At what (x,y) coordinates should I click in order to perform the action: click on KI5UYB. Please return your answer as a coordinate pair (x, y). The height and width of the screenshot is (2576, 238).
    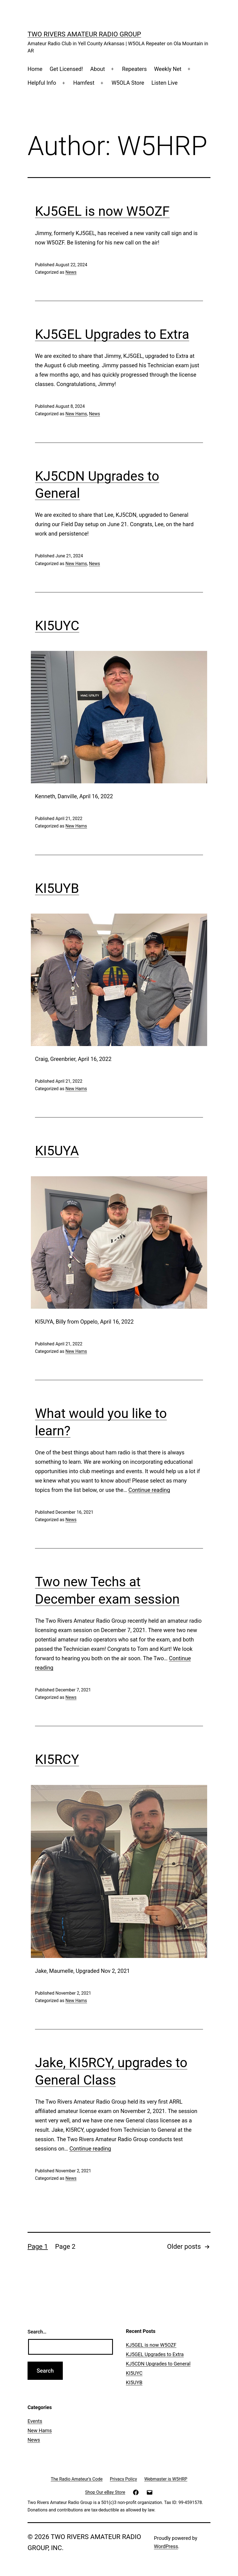
    Looking at the image, I should click on (57, 888).